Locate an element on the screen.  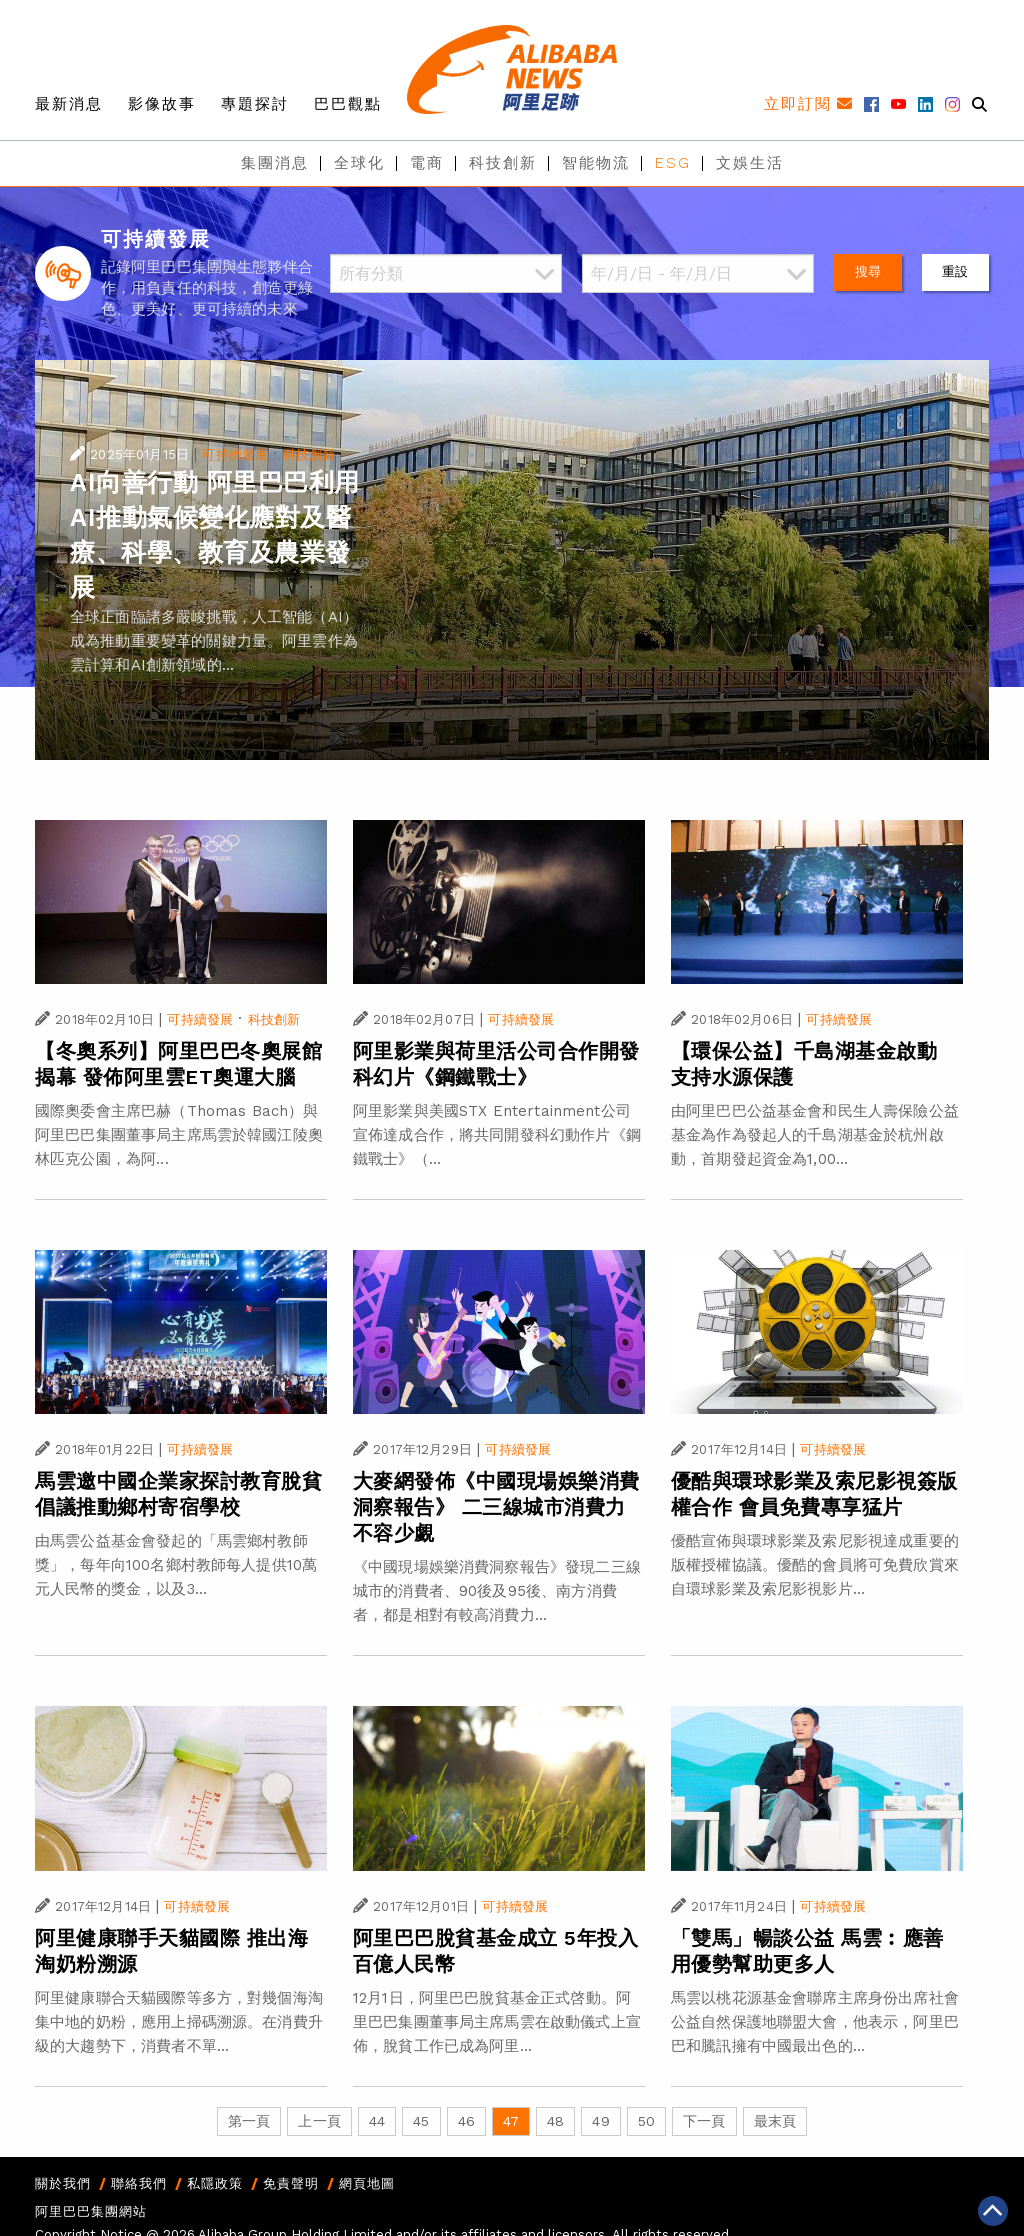
阿里巴巴集團網站 is located at coordinates (91, 2211).